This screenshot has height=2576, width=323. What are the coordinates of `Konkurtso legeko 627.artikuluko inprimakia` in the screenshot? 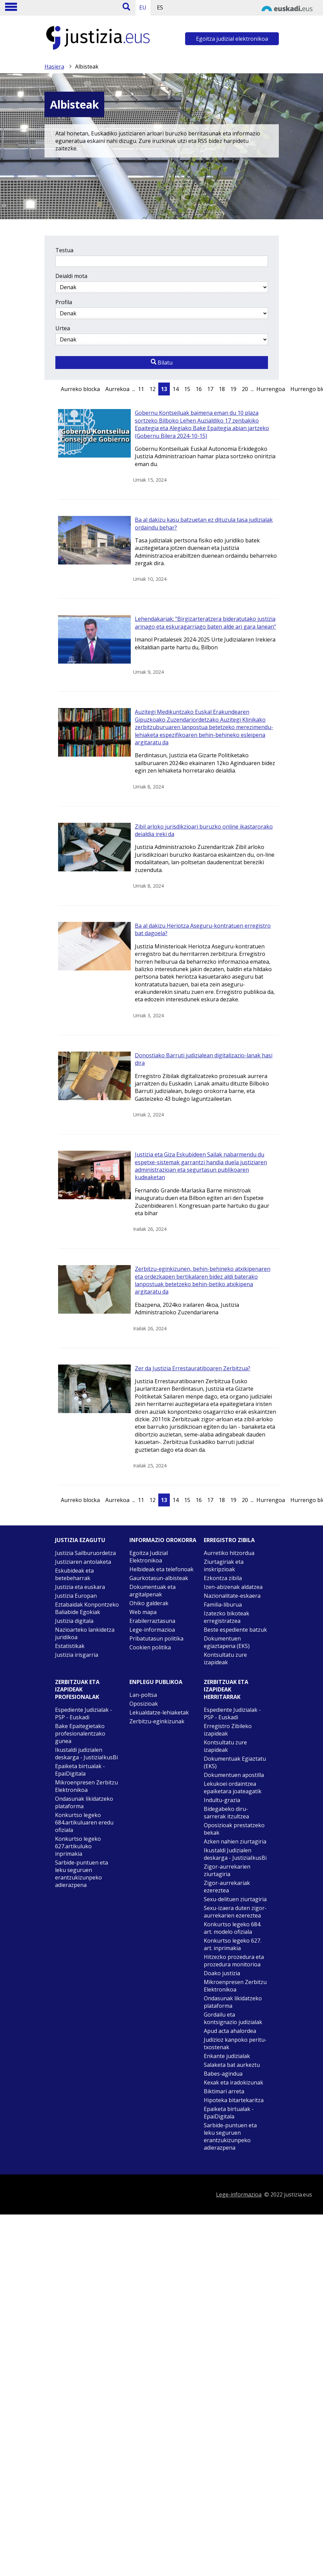 It's located at (78, 1846).